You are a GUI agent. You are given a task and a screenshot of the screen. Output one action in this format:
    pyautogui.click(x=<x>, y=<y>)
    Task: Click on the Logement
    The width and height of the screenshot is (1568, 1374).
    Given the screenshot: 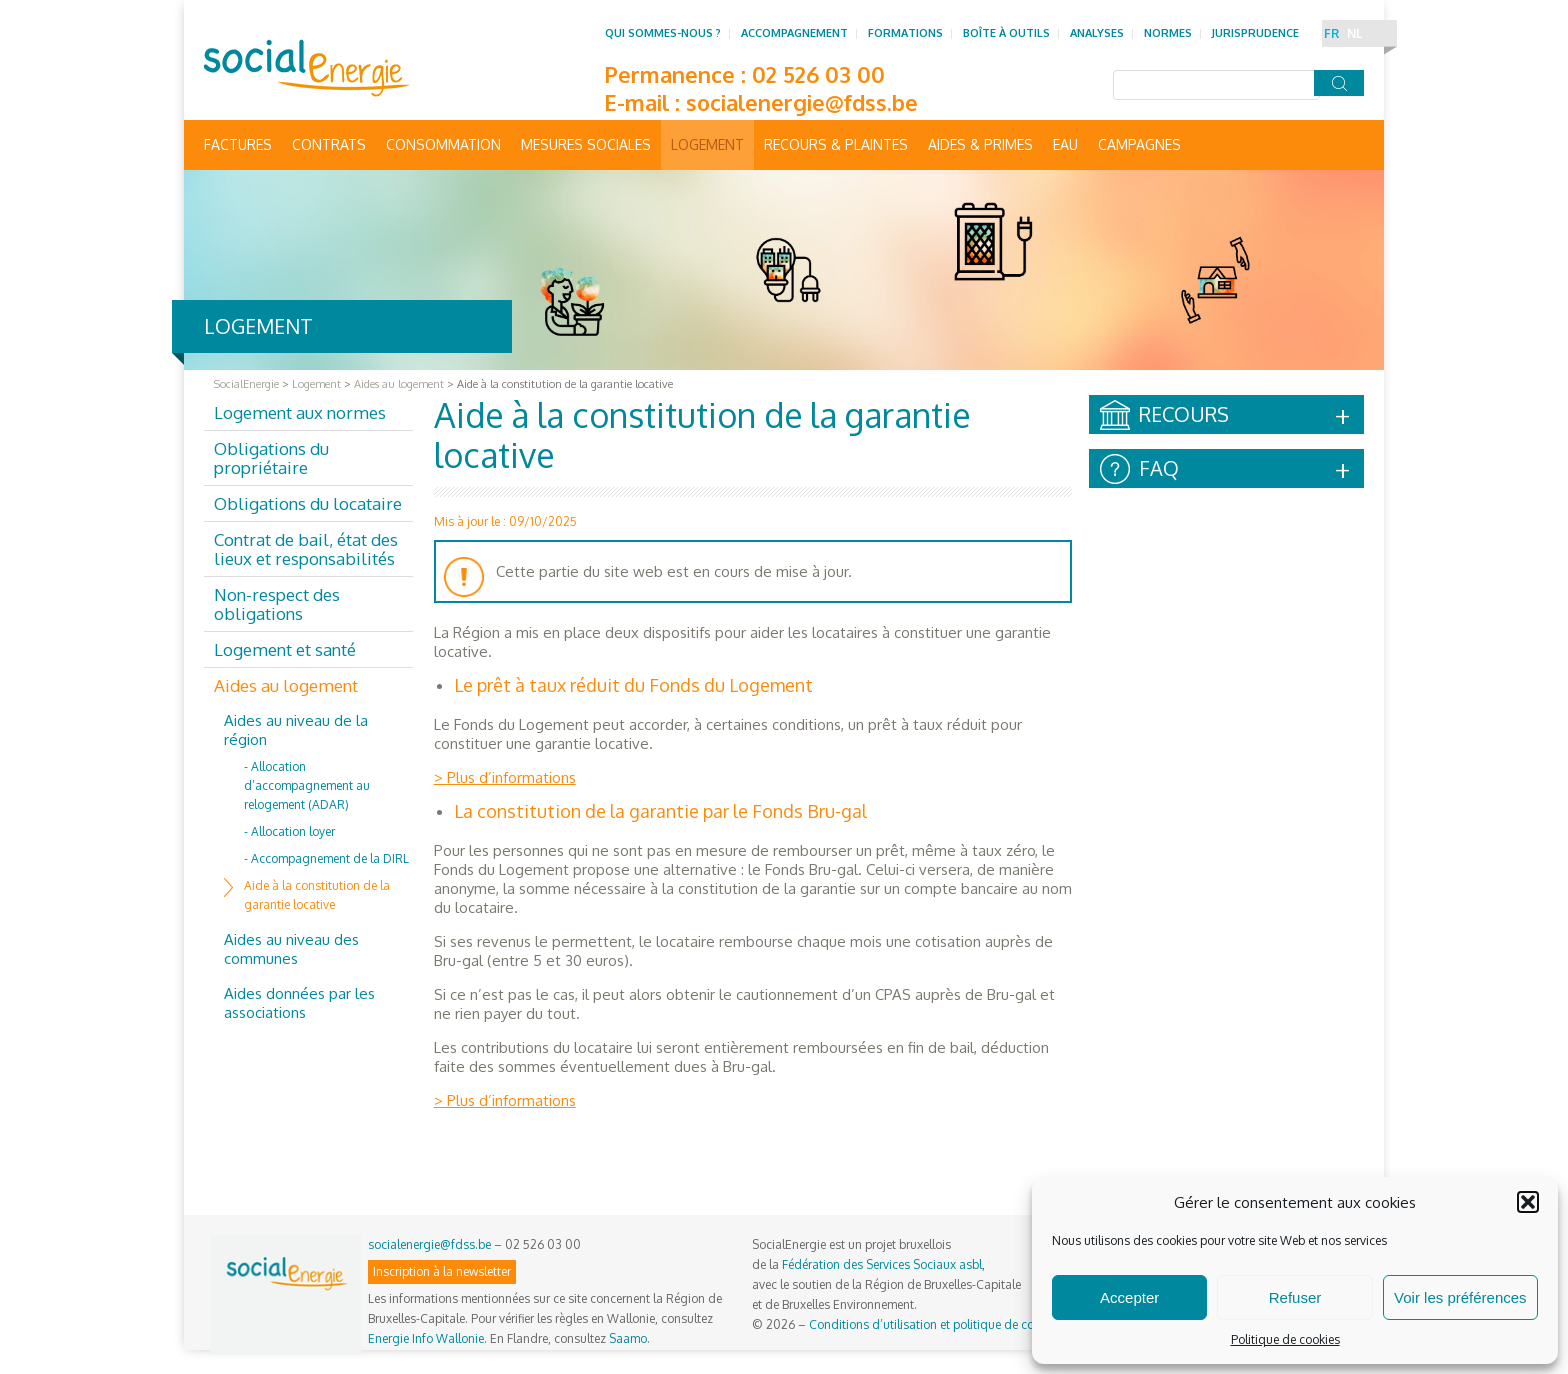 What is the action you would take?
    pyautogui.click(x=707, y=144)
    